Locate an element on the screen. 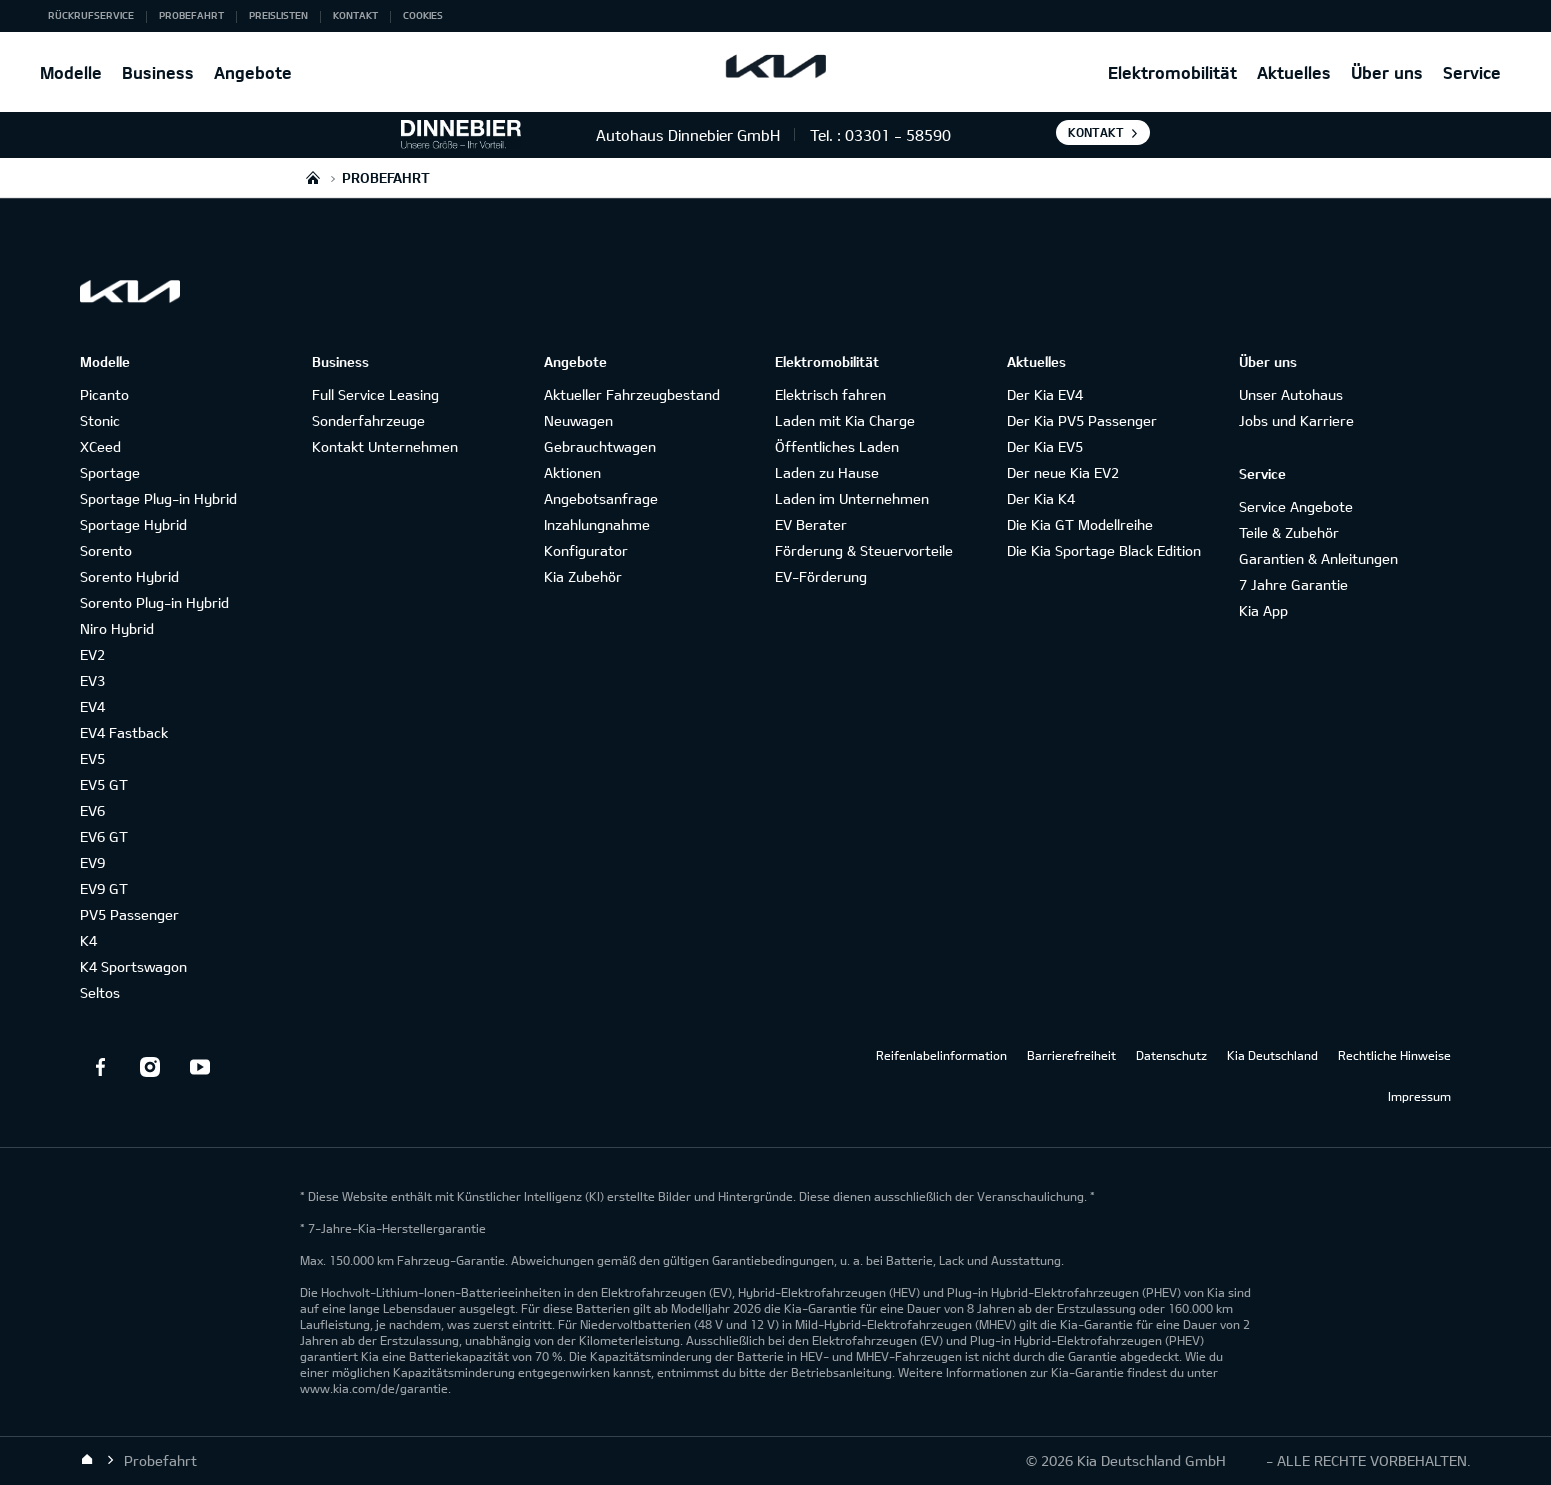 The height and width of the screenshot is (1485, 1551). XCeed is located at coordinates (100, 446).